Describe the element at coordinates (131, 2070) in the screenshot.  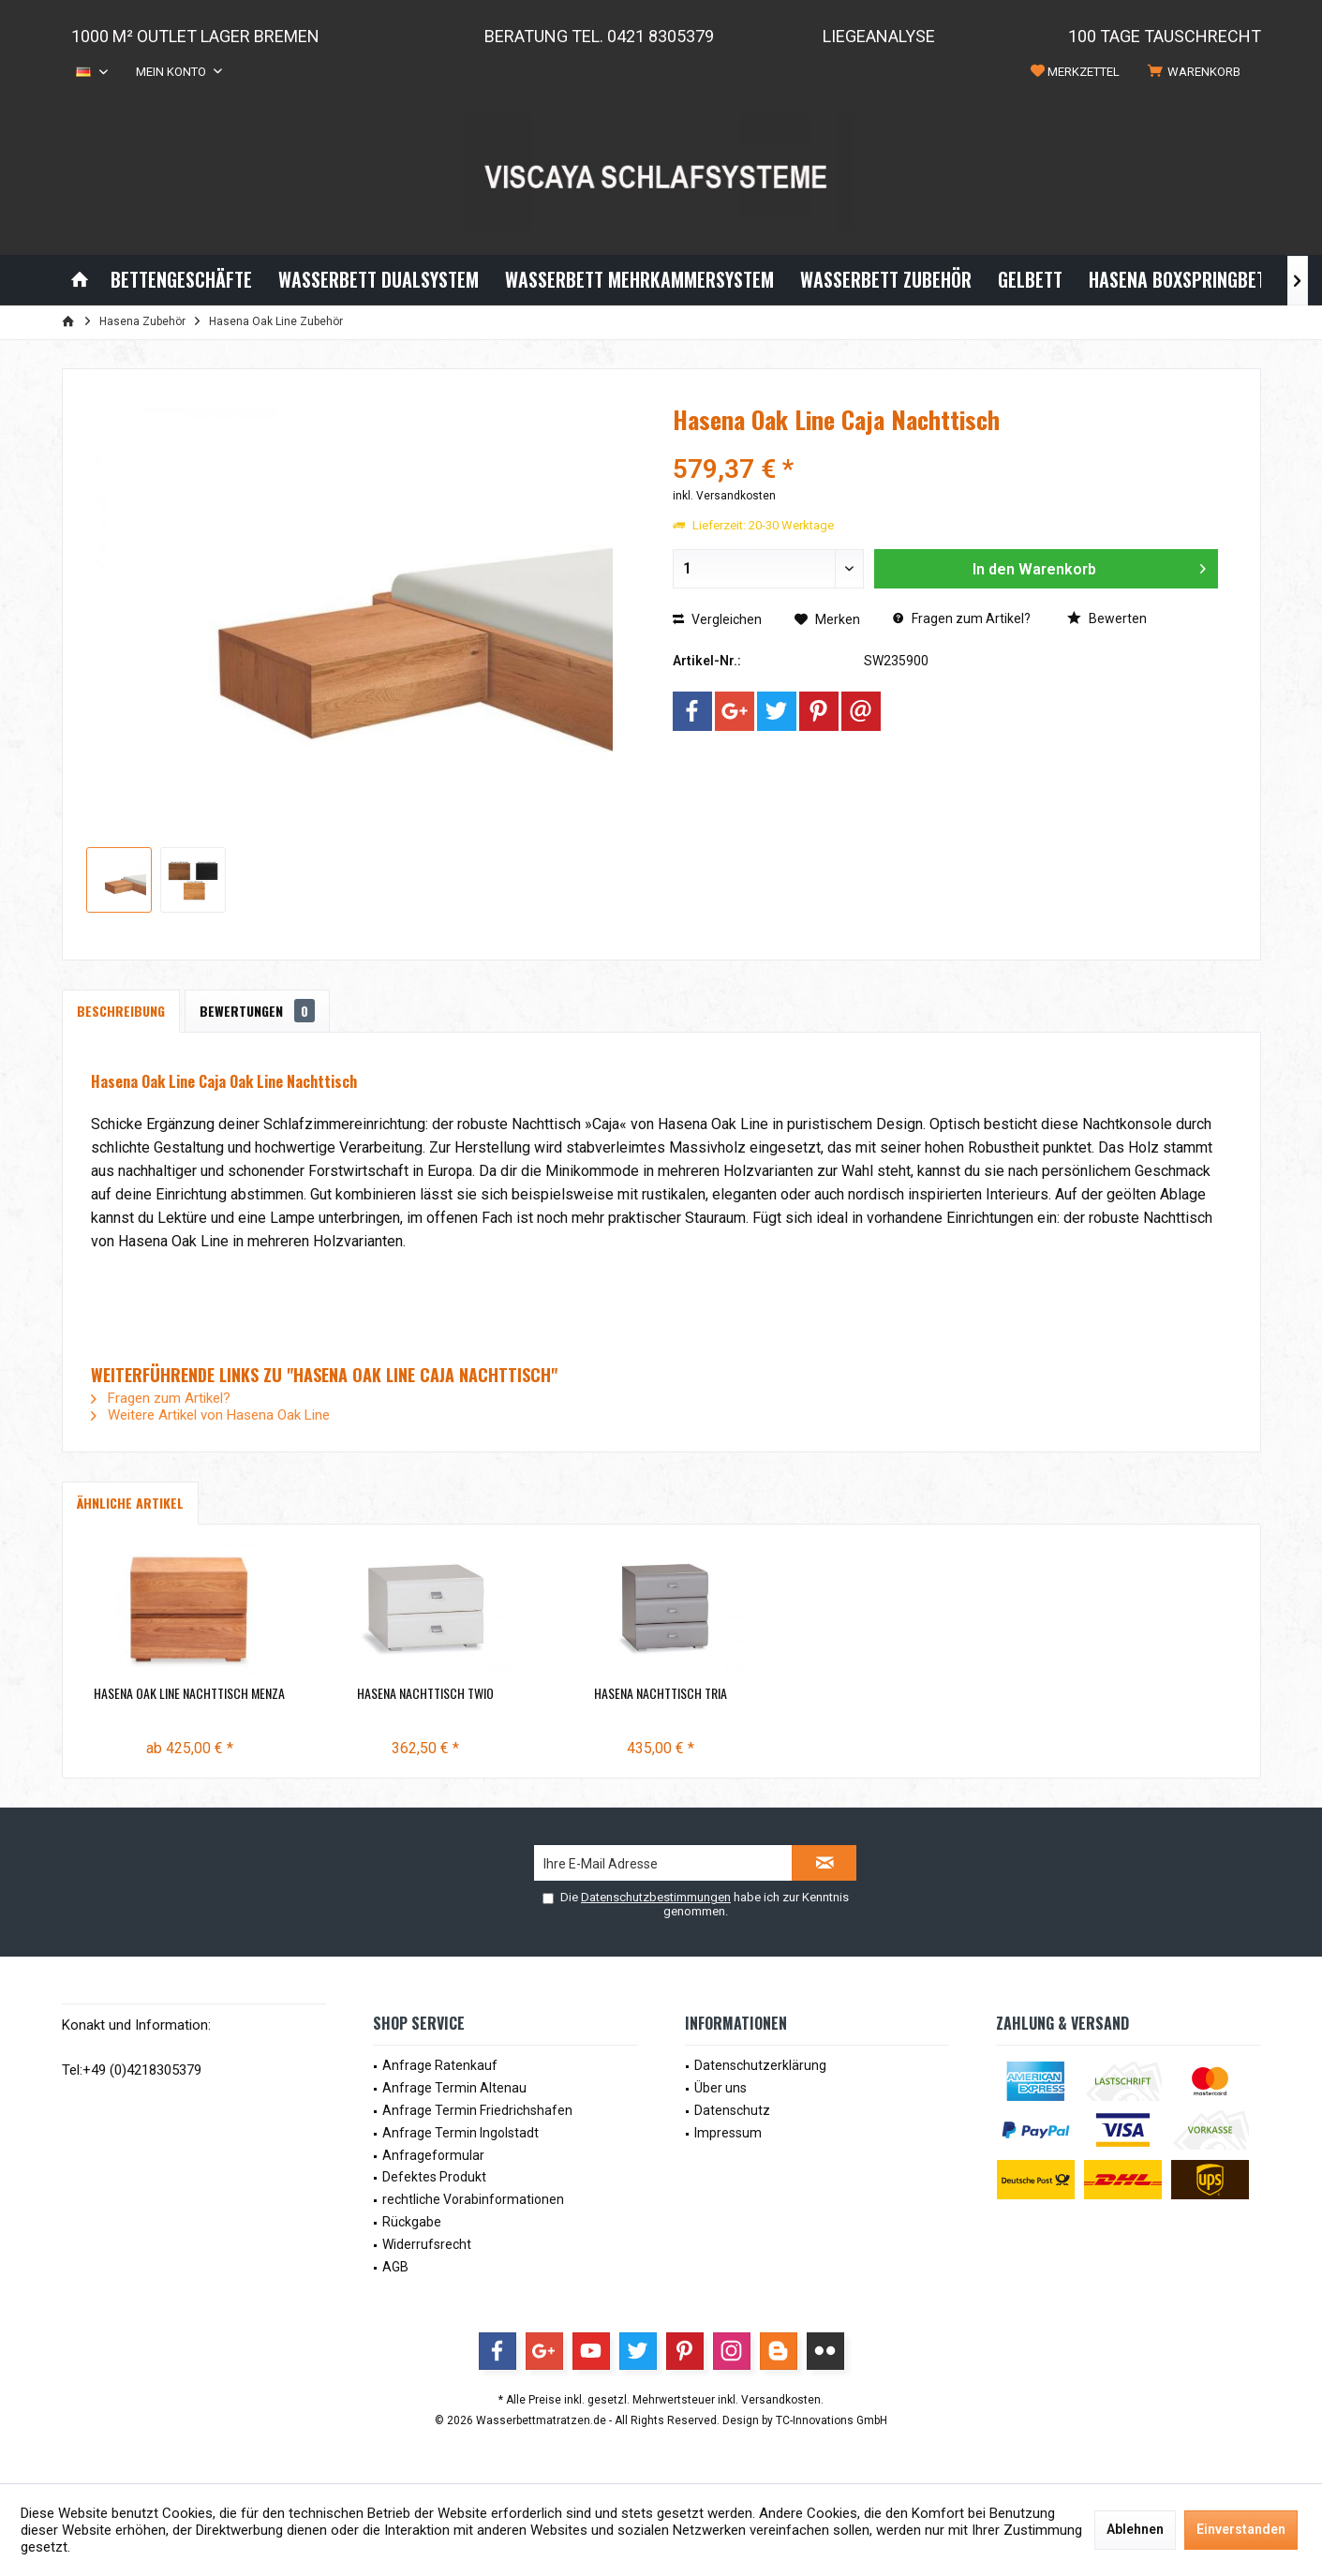
I see `Tel:+49 (0)4218305379` at that location.